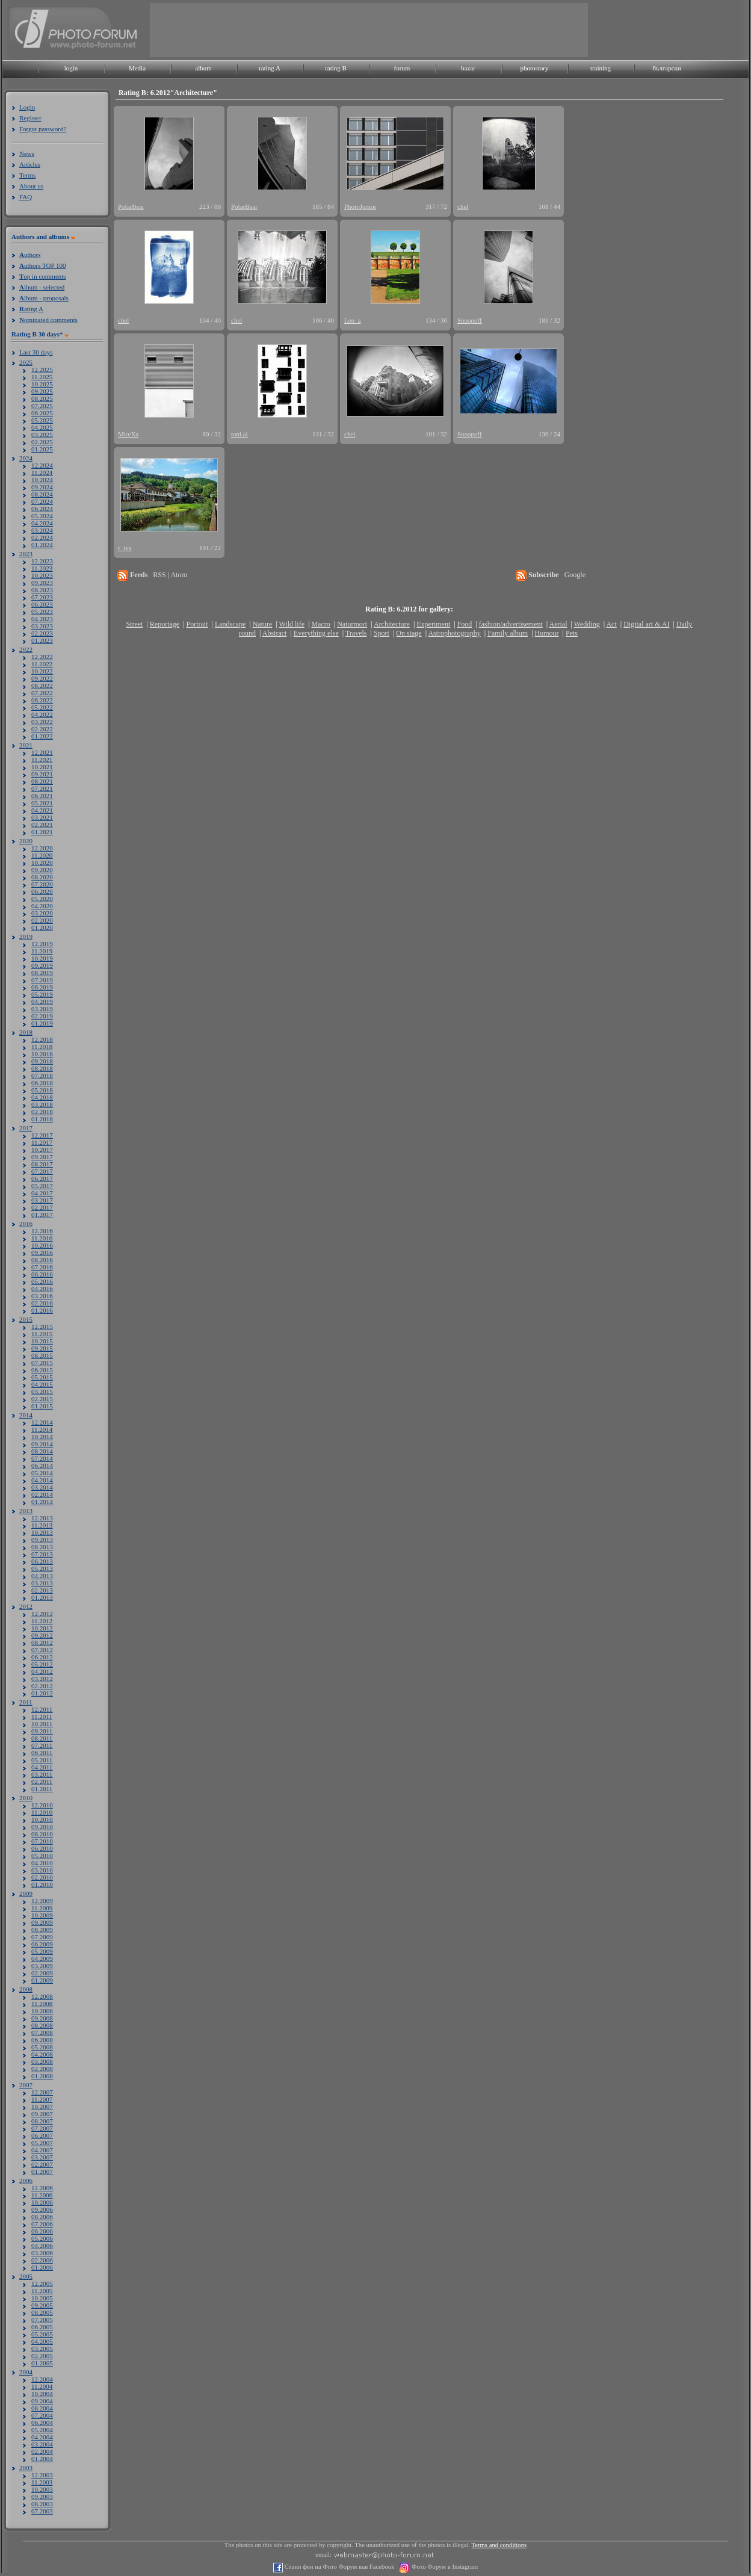 Image resolution: width=751 pixels, height=2576 pixels. I want to click on 09.2020, so click(42, 869).